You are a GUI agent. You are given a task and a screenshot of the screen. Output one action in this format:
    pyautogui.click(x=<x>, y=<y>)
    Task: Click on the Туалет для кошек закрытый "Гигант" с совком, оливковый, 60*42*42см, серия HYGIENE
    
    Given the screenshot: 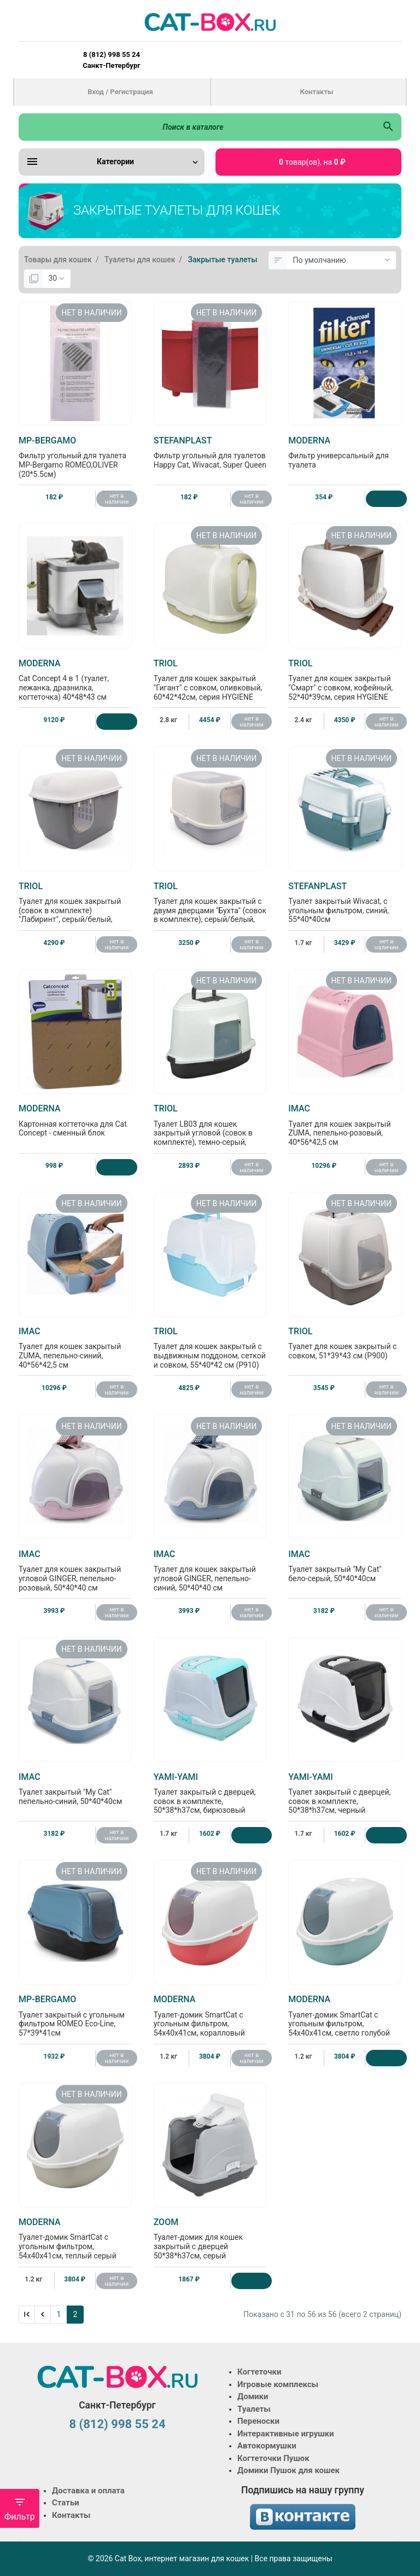 What is the action you would take?
    pyautogui.click(x=210, y=679)
    